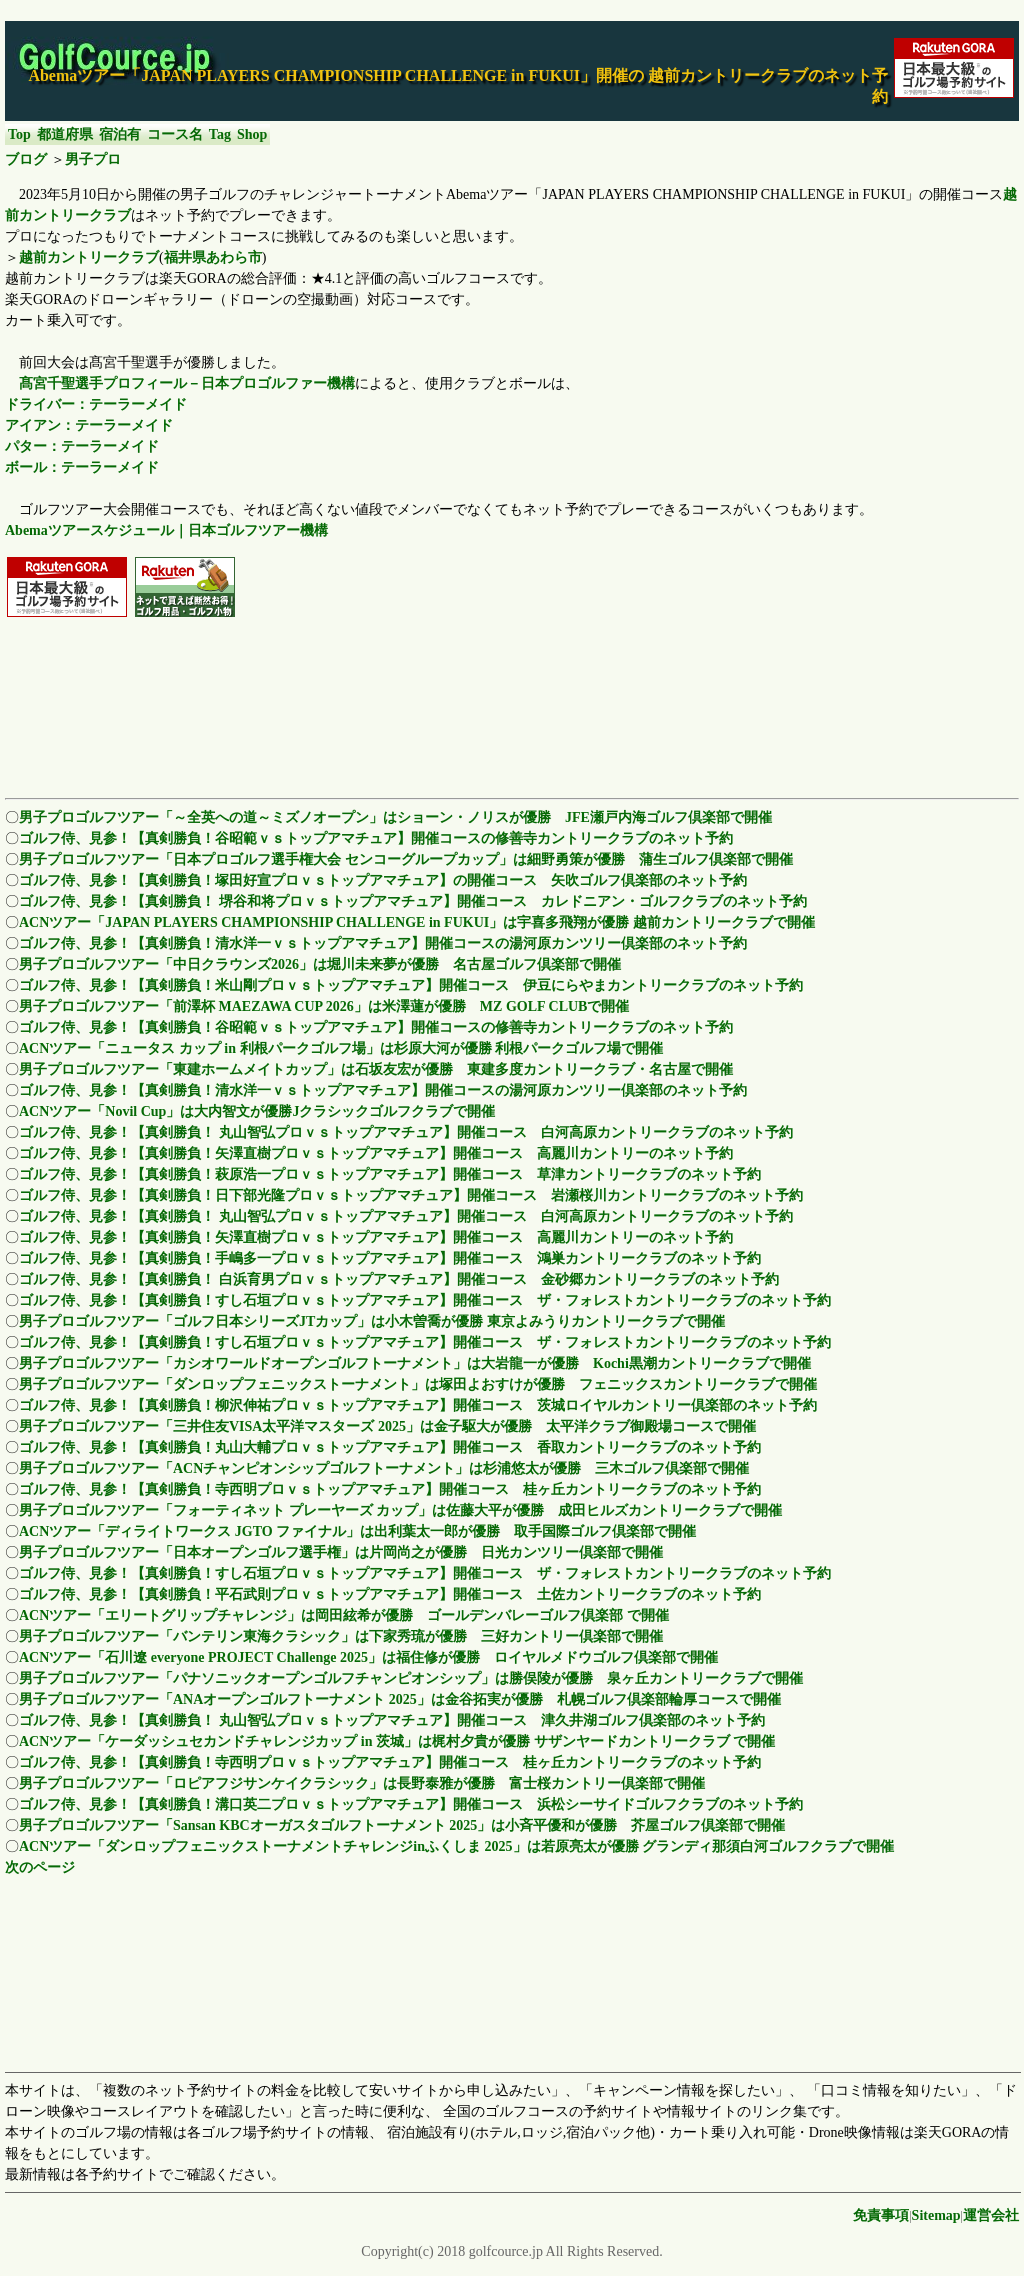  What do you see at coordinates (362, 1783) in the screenshot?
I see `男子プロゴルフツアー「ロピアフジサンケイクラシック」は長野泰雅が優勝 富士桜カントリー倶楽部で開催` at bounding box center [362, 1783].